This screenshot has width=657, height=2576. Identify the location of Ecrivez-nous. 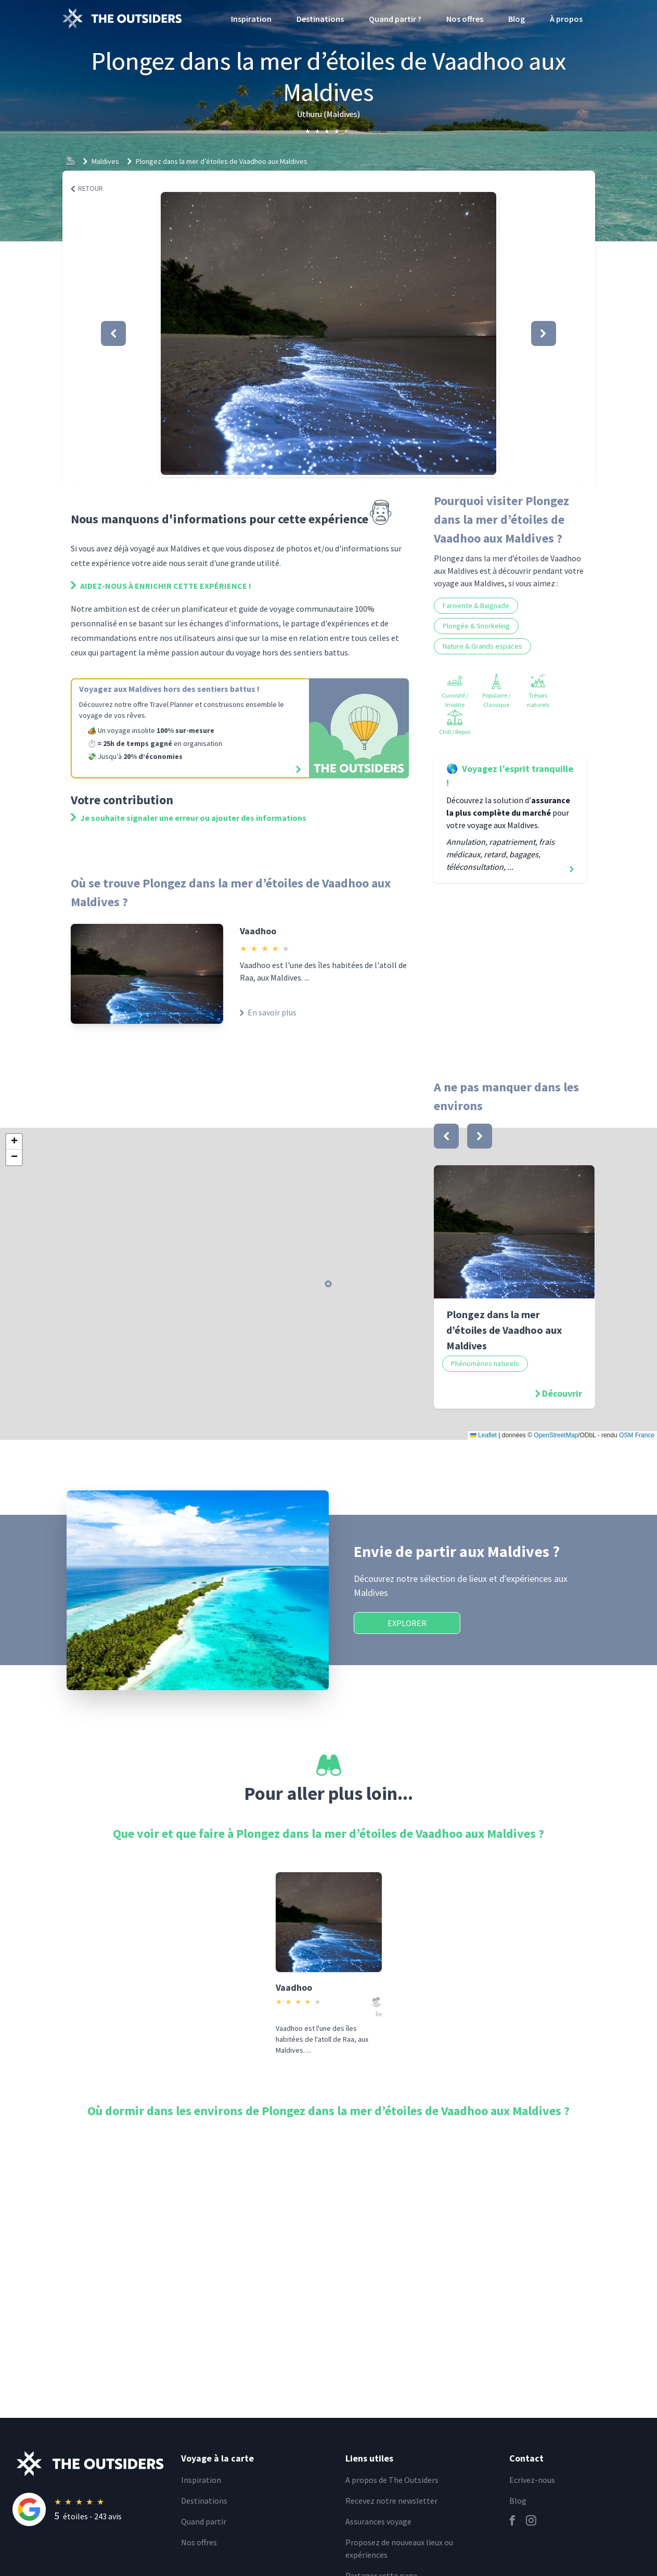
(532, 2480).